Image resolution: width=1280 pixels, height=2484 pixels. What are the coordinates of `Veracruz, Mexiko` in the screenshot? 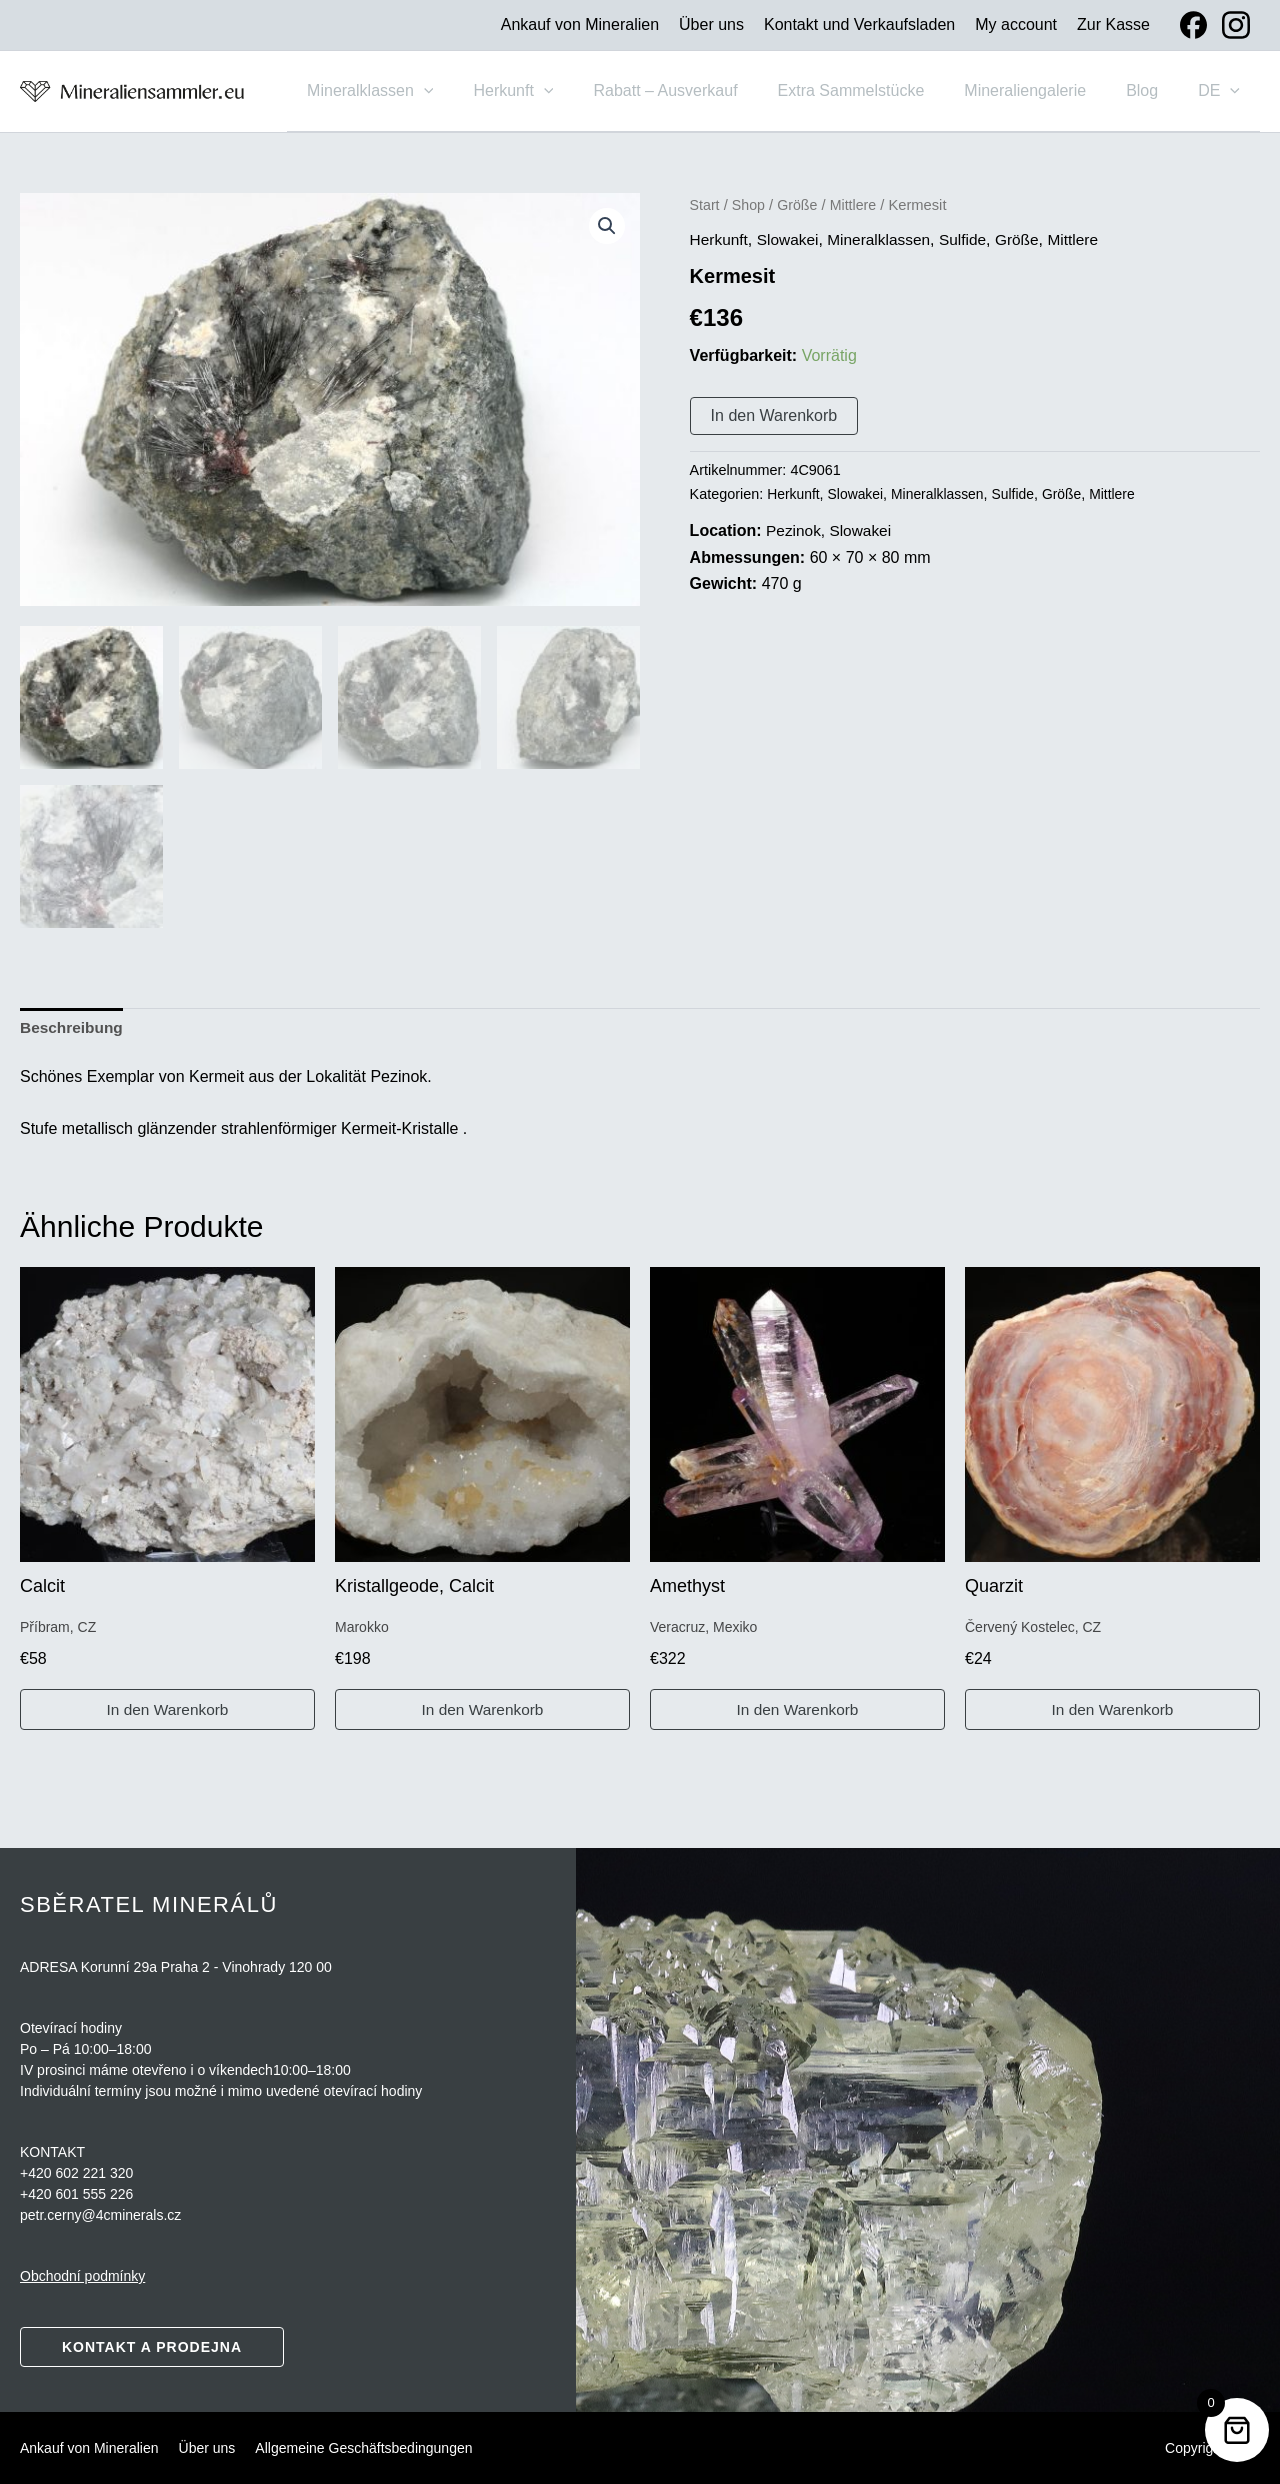 It's located at (703, 1629).